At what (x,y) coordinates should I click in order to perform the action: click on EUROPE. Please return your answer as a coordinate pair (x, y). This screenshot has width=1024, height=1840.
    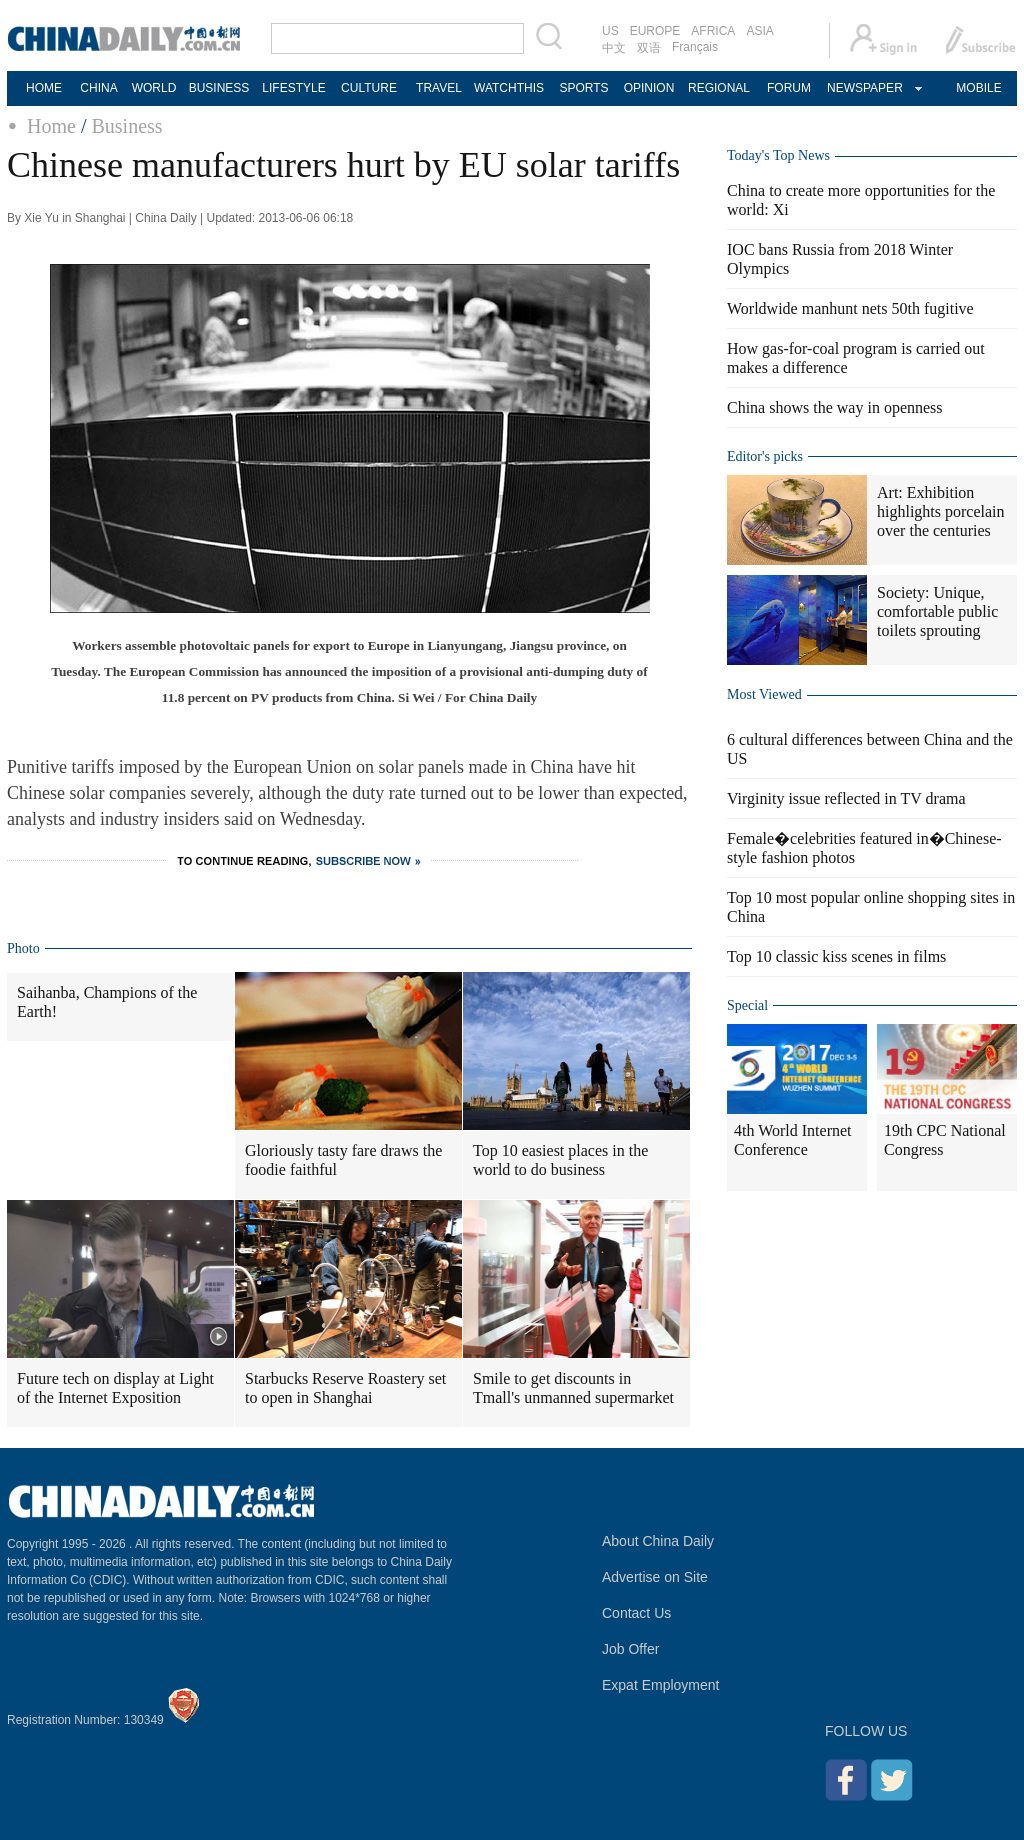
    Looking at the image, I should click on (655, 31).